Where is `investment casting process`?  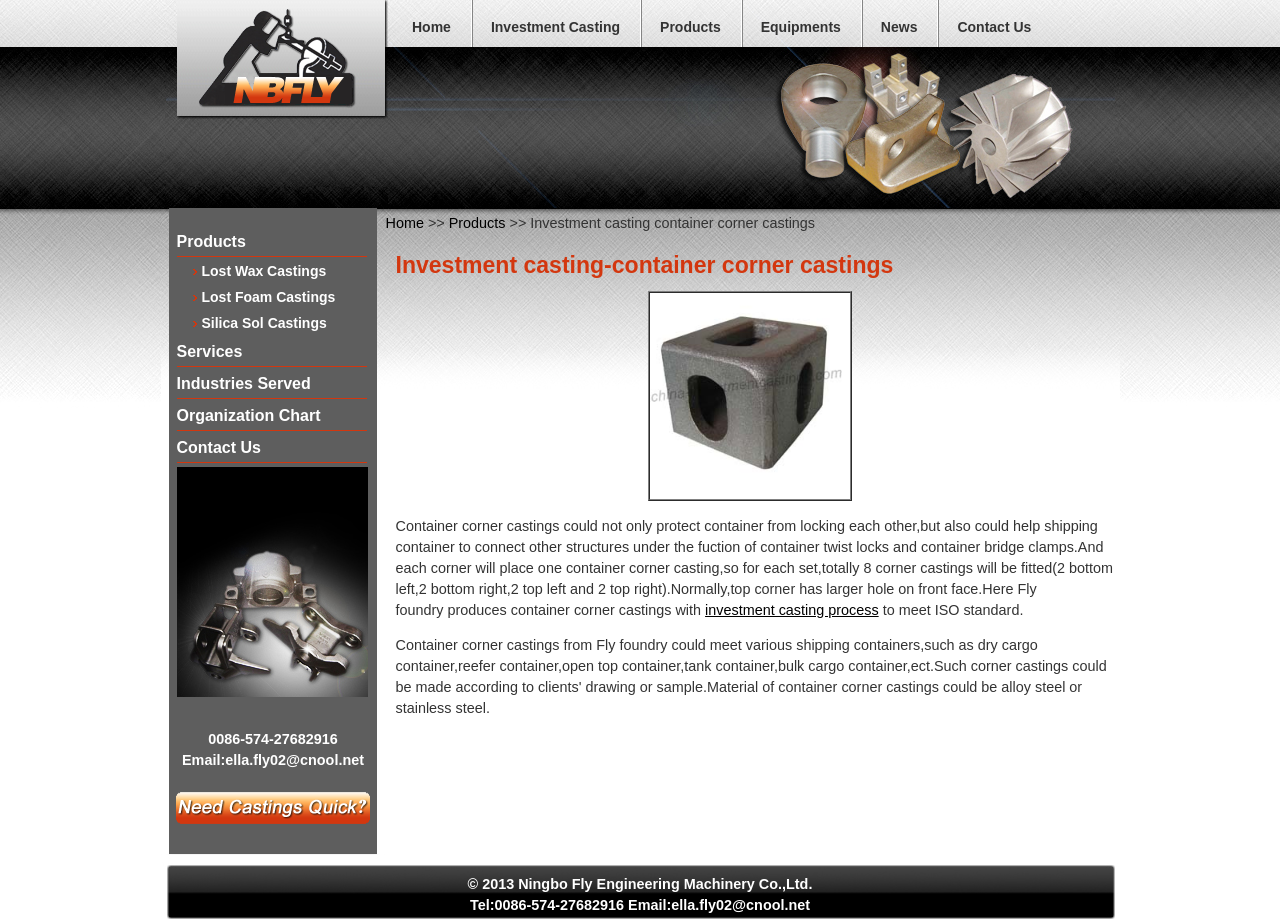
investment casting process is located at coordinates (792, 610).